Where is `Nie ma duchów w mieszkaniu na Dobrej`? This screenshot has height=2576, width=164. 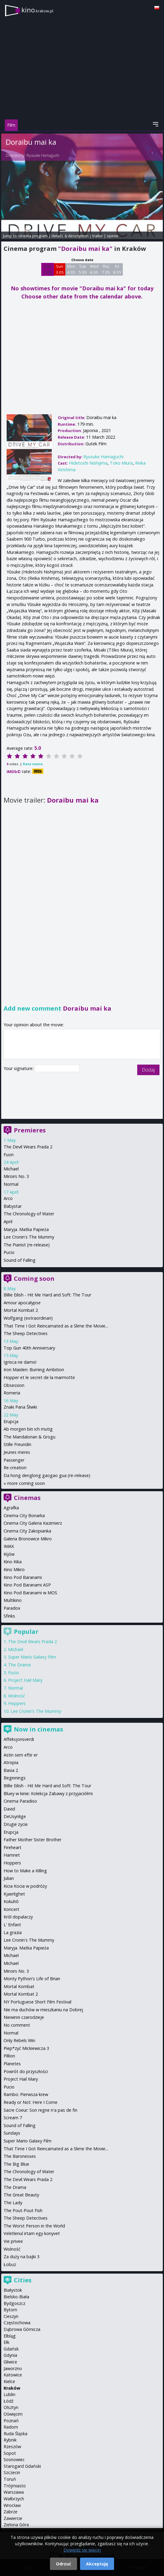 Nie ma duchów w mieszkaniu na Dobrej is located at coordinates (43, 2009).